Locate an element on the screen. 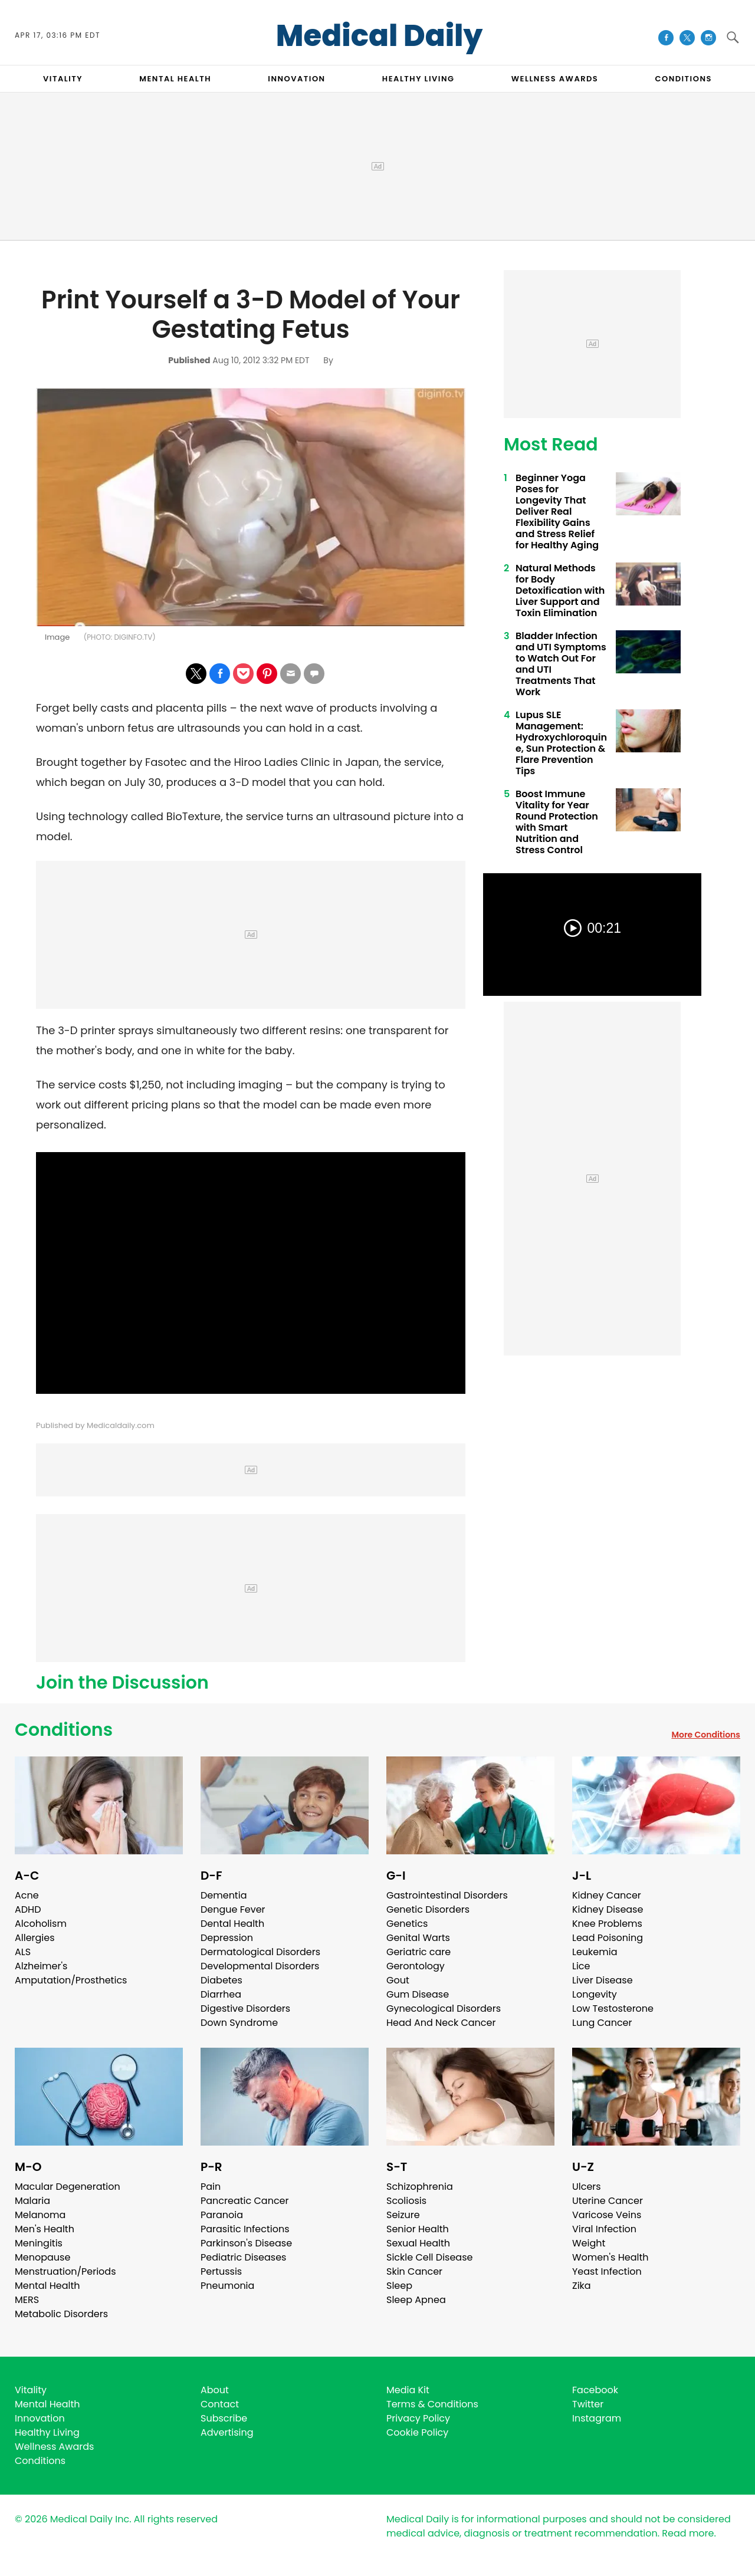 Image resolution: width=755 pixels, height=2576 pixels. Uterine Cancer is located at coordinates (607, 2200).